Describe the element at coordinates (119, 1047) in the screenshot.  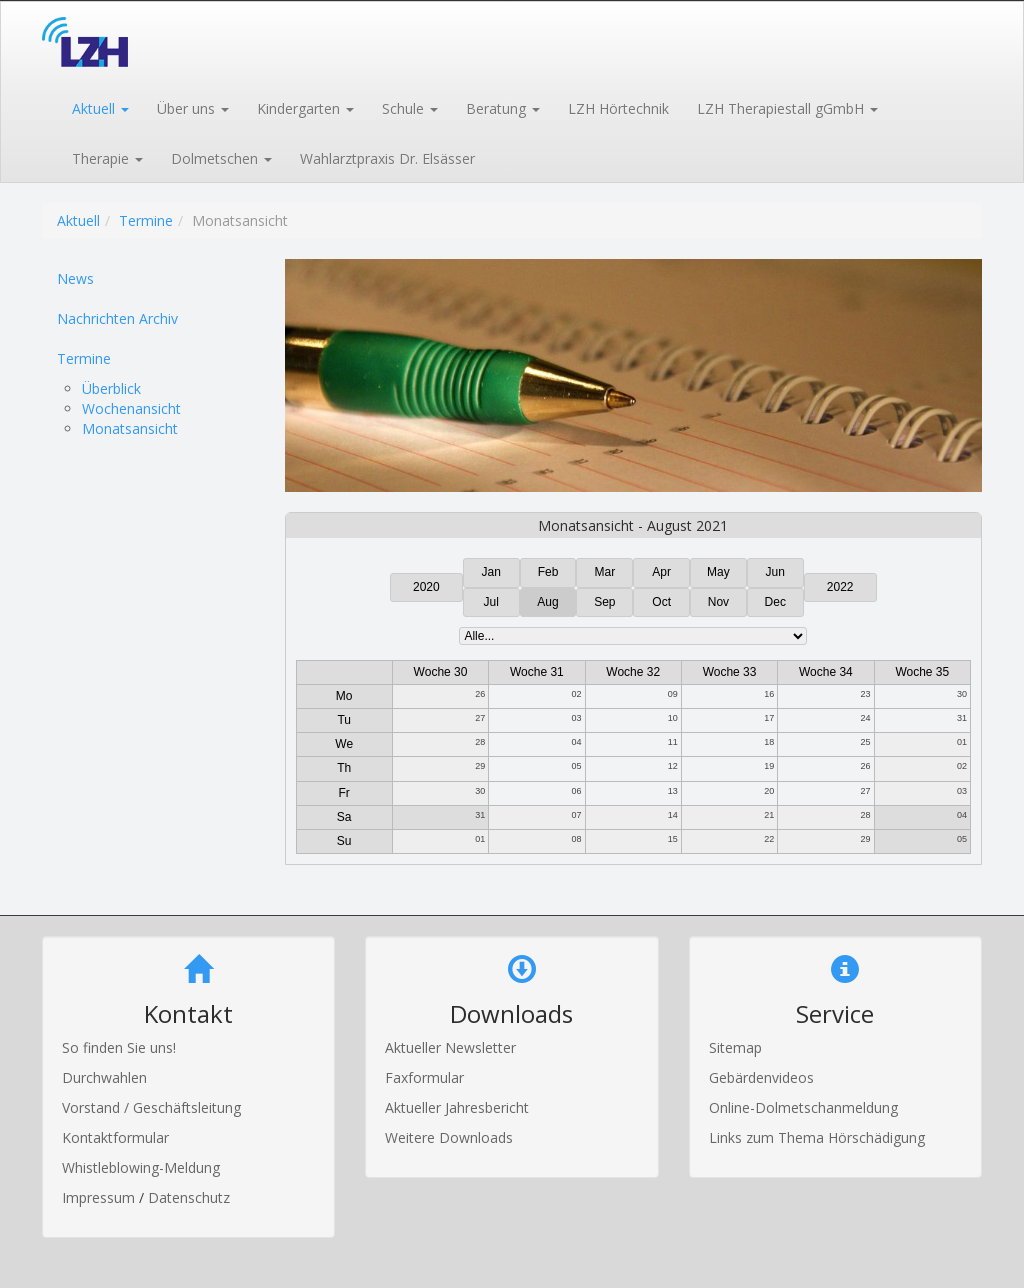
I see `So finden Sie uns!` at that location.